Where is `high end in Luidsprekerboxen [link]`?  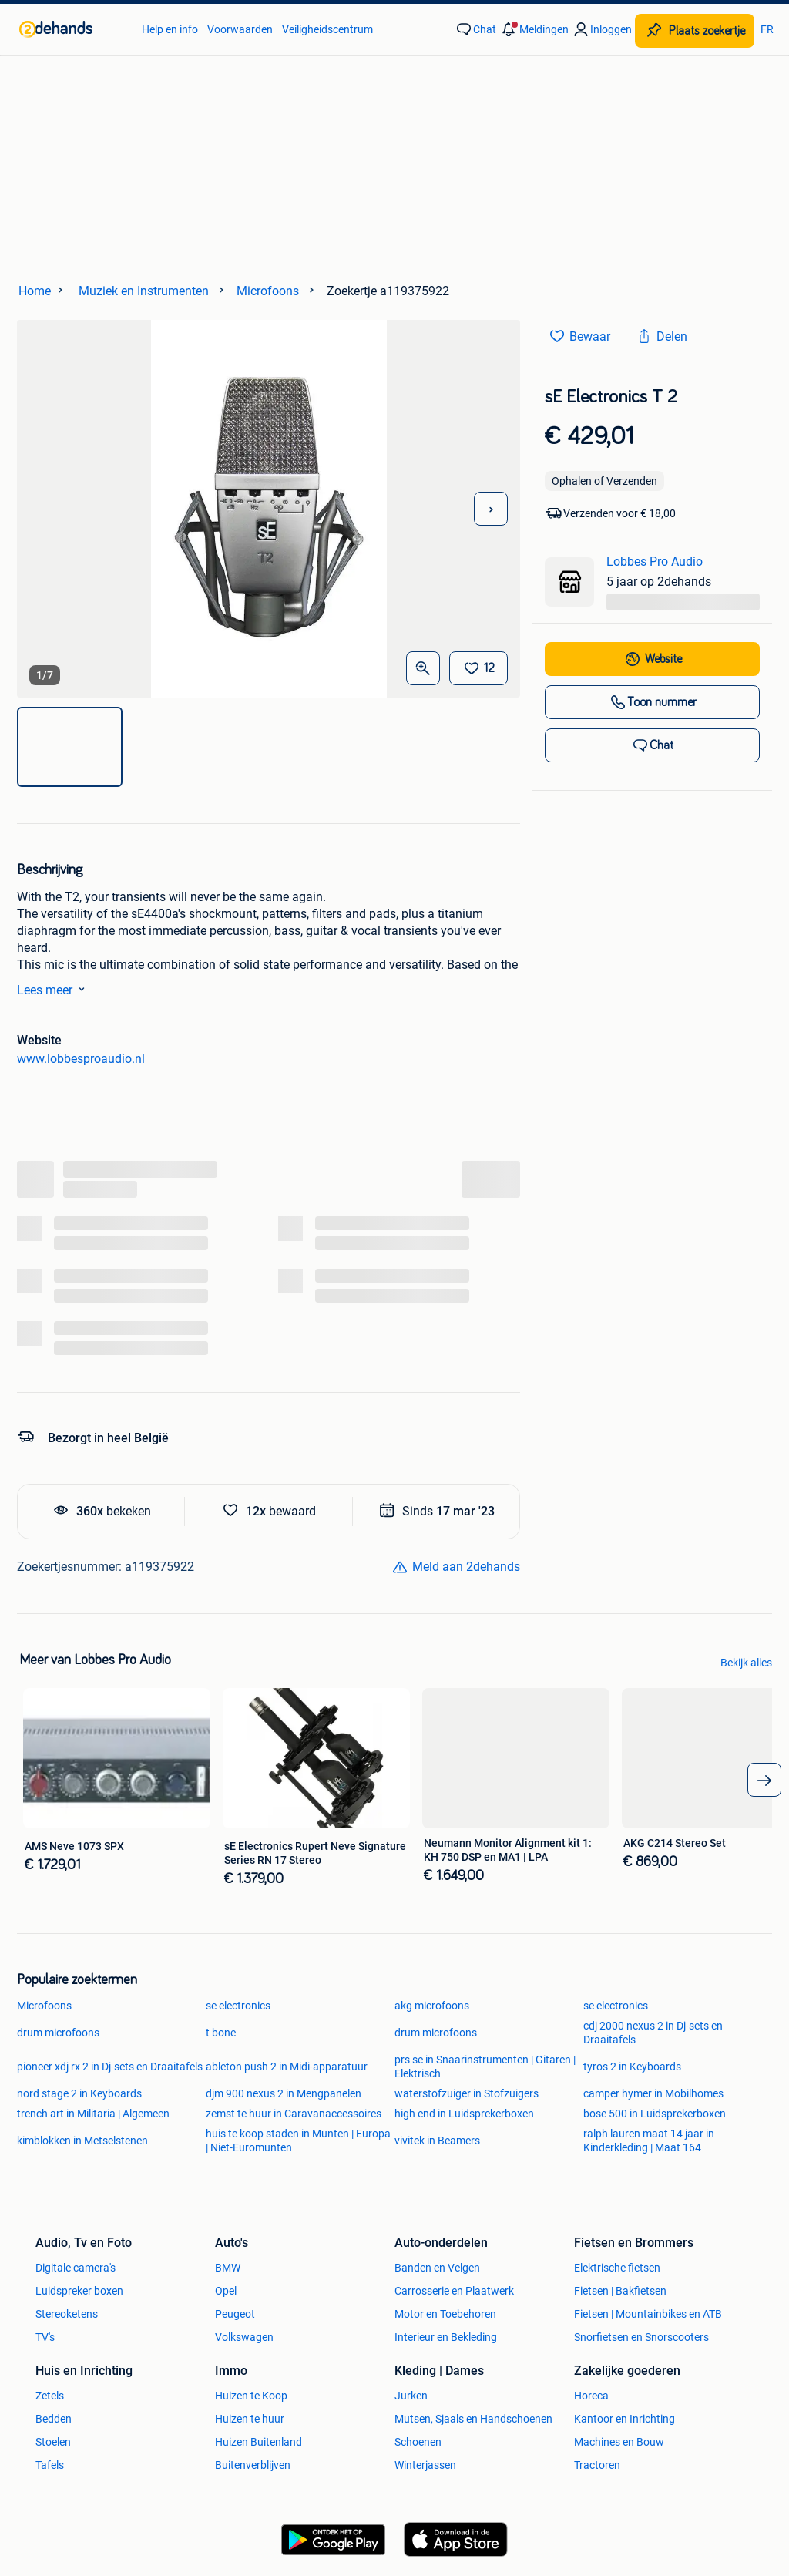
high end in Luidsprekerboxen [link] is located at coordinates (464, 2113).